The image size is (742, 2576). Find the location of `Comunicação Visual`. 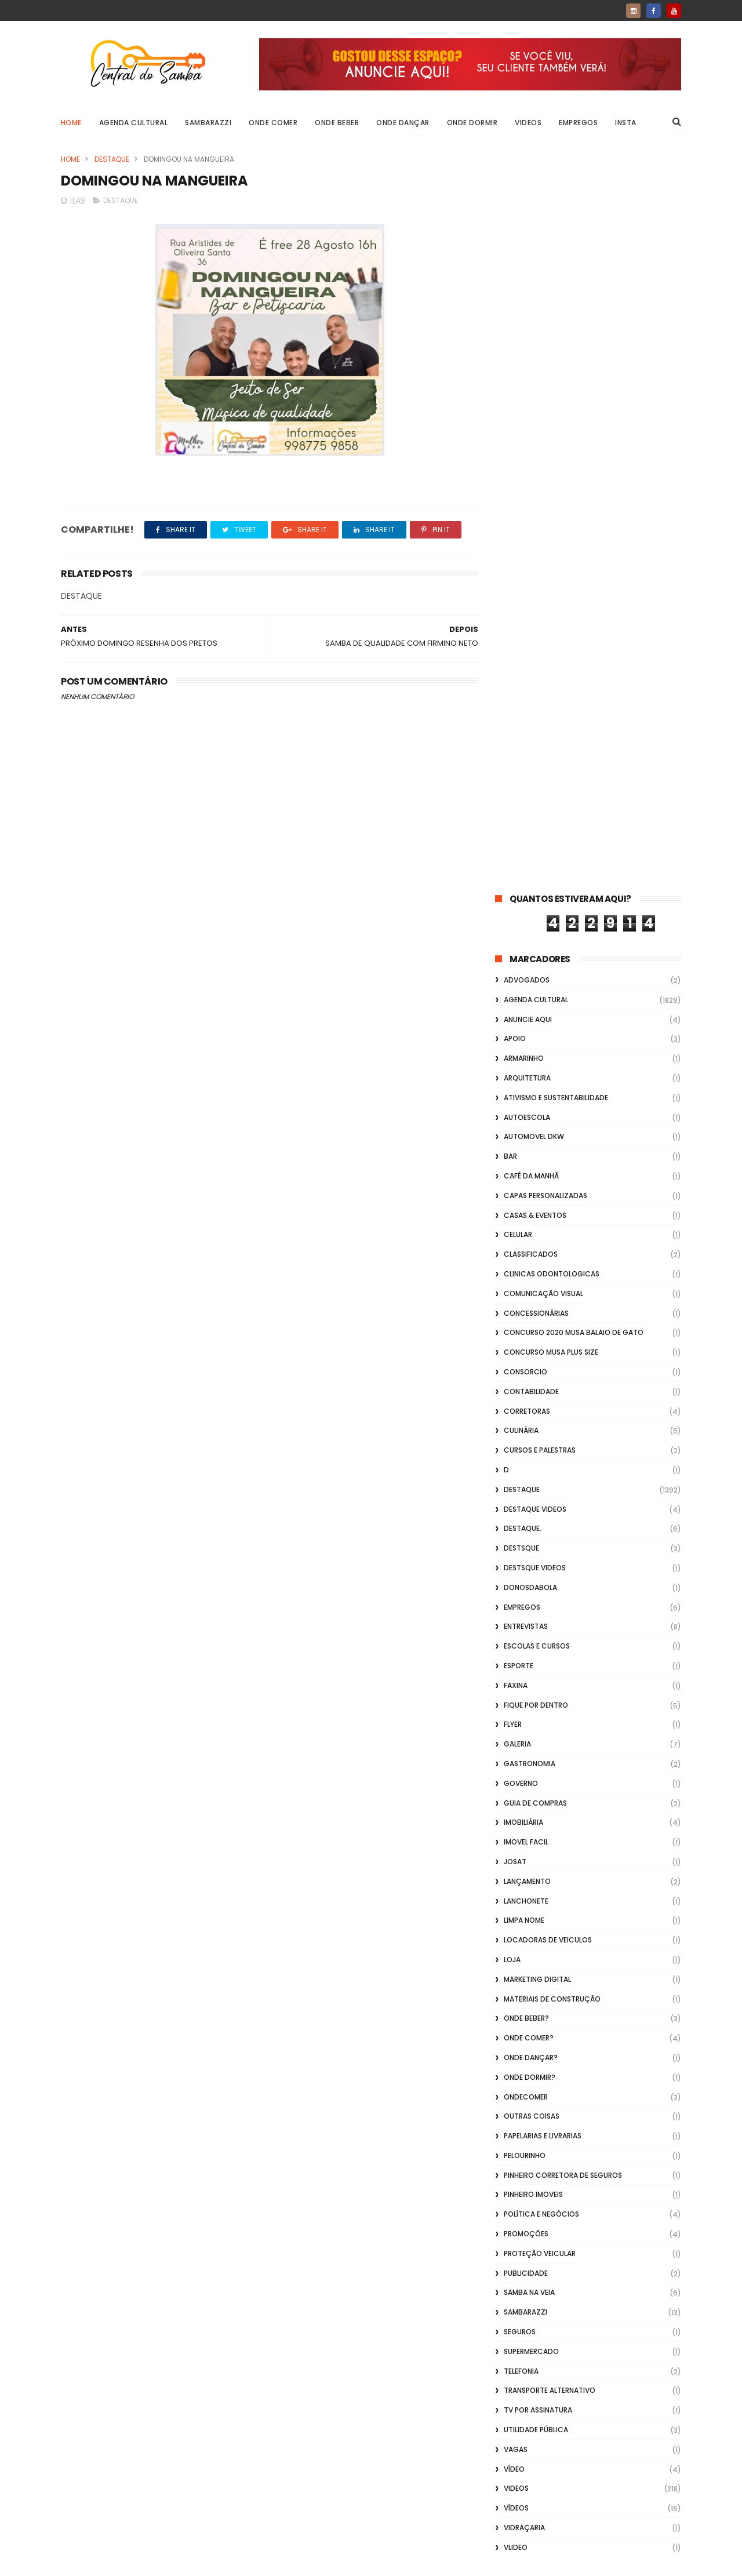

Comunicação Visual is located at coordinates (543, 558).